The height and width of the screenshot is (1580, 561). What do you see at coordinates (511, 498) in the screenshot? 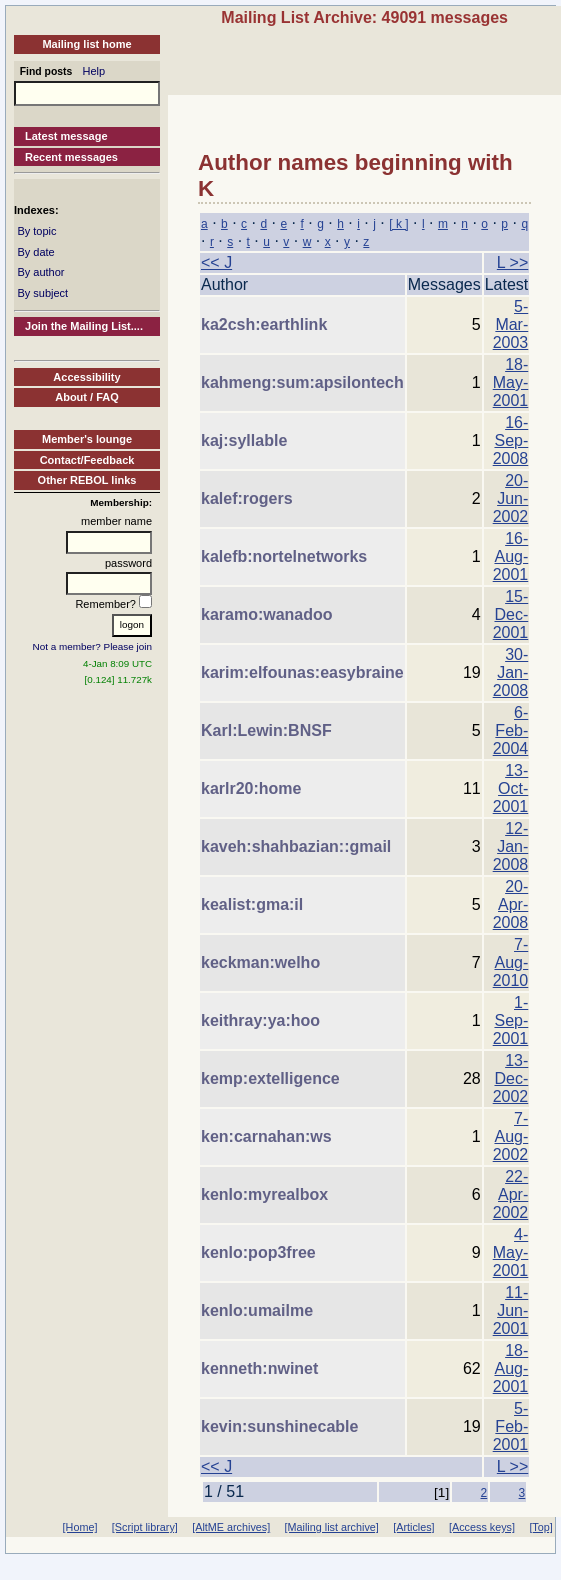
I see `20-Jun-2002` at bounding box center [511, 498].